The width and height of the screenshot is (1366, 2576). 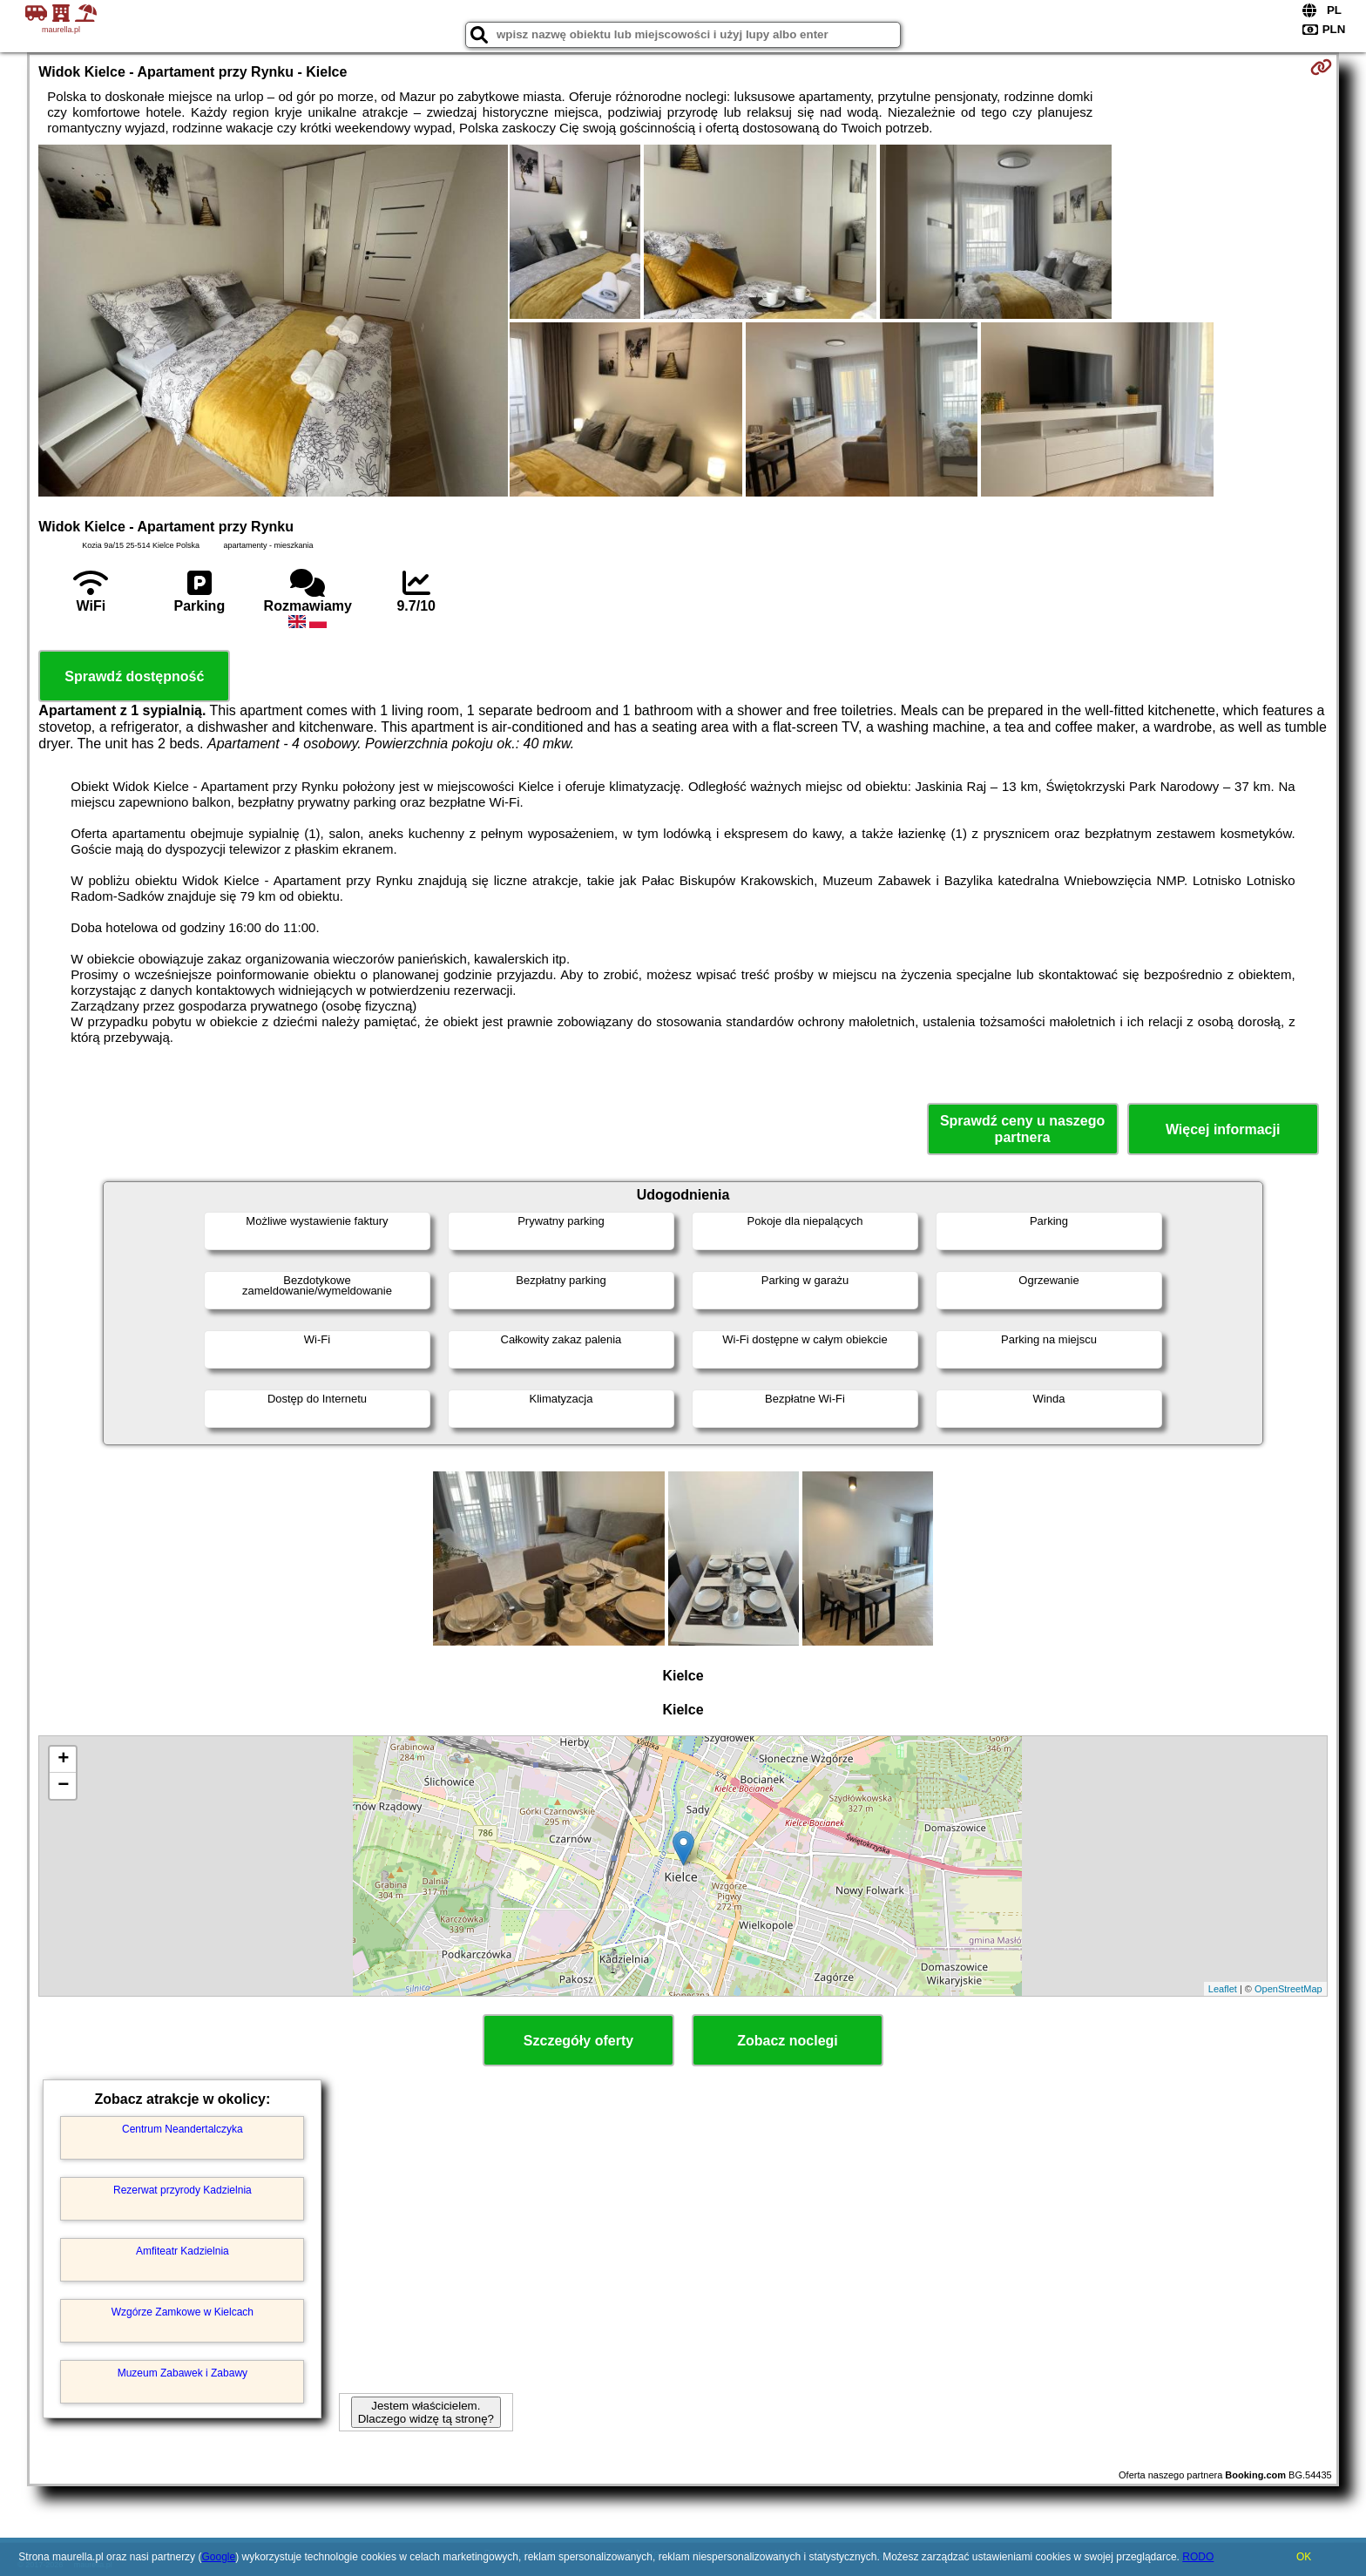 I want to click on Rezerwat przyrody Kadzielnia, so click(x=182, y=2190).